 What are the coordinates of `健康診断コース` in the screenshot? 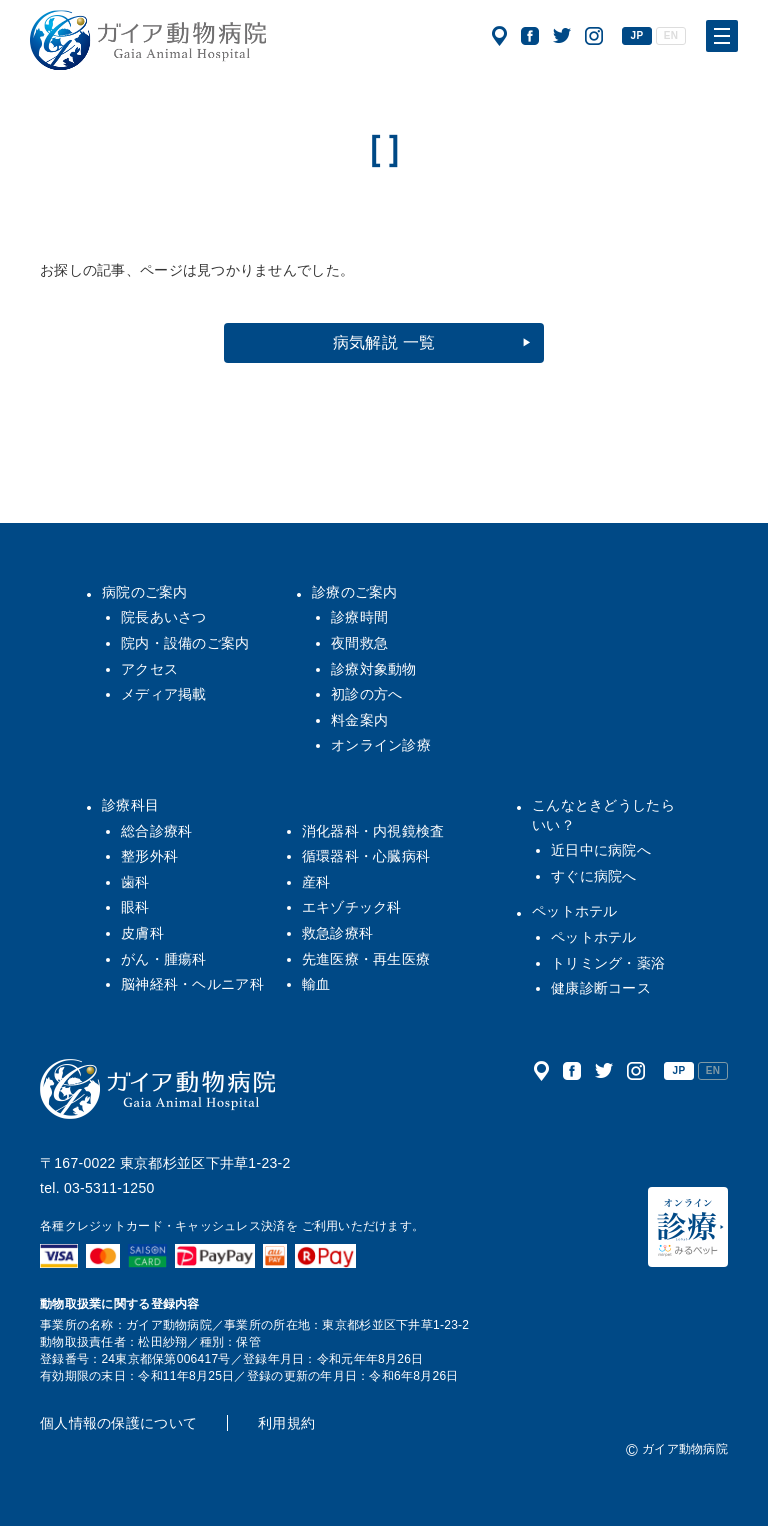 It's located at (601, 988).